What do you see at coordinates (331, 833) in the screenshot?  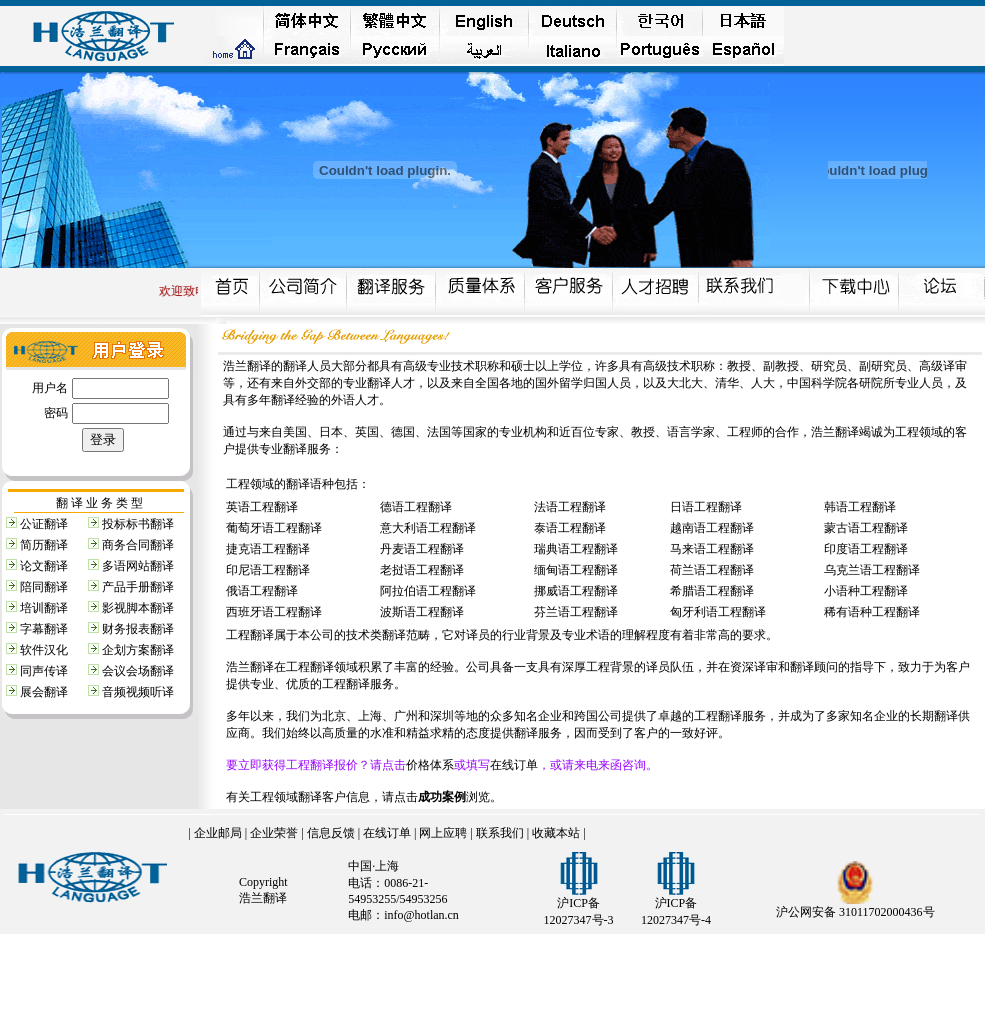 I see `信息反馈` at bounding box center [331, 833].